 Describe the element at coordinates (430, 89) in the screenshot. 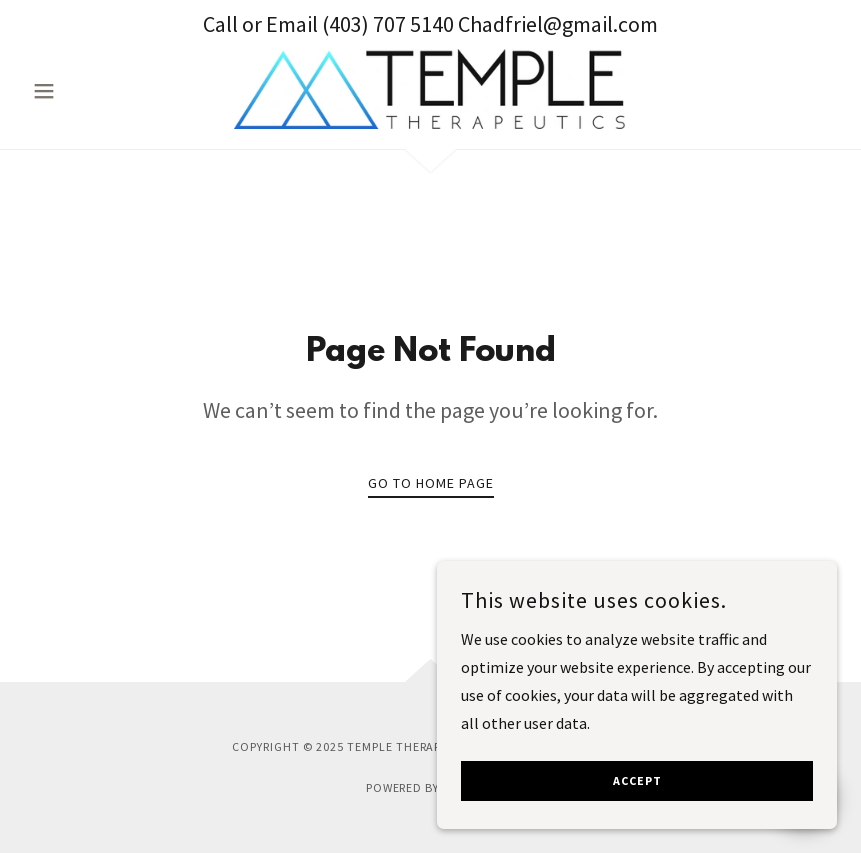

I see `[link]` at that location.